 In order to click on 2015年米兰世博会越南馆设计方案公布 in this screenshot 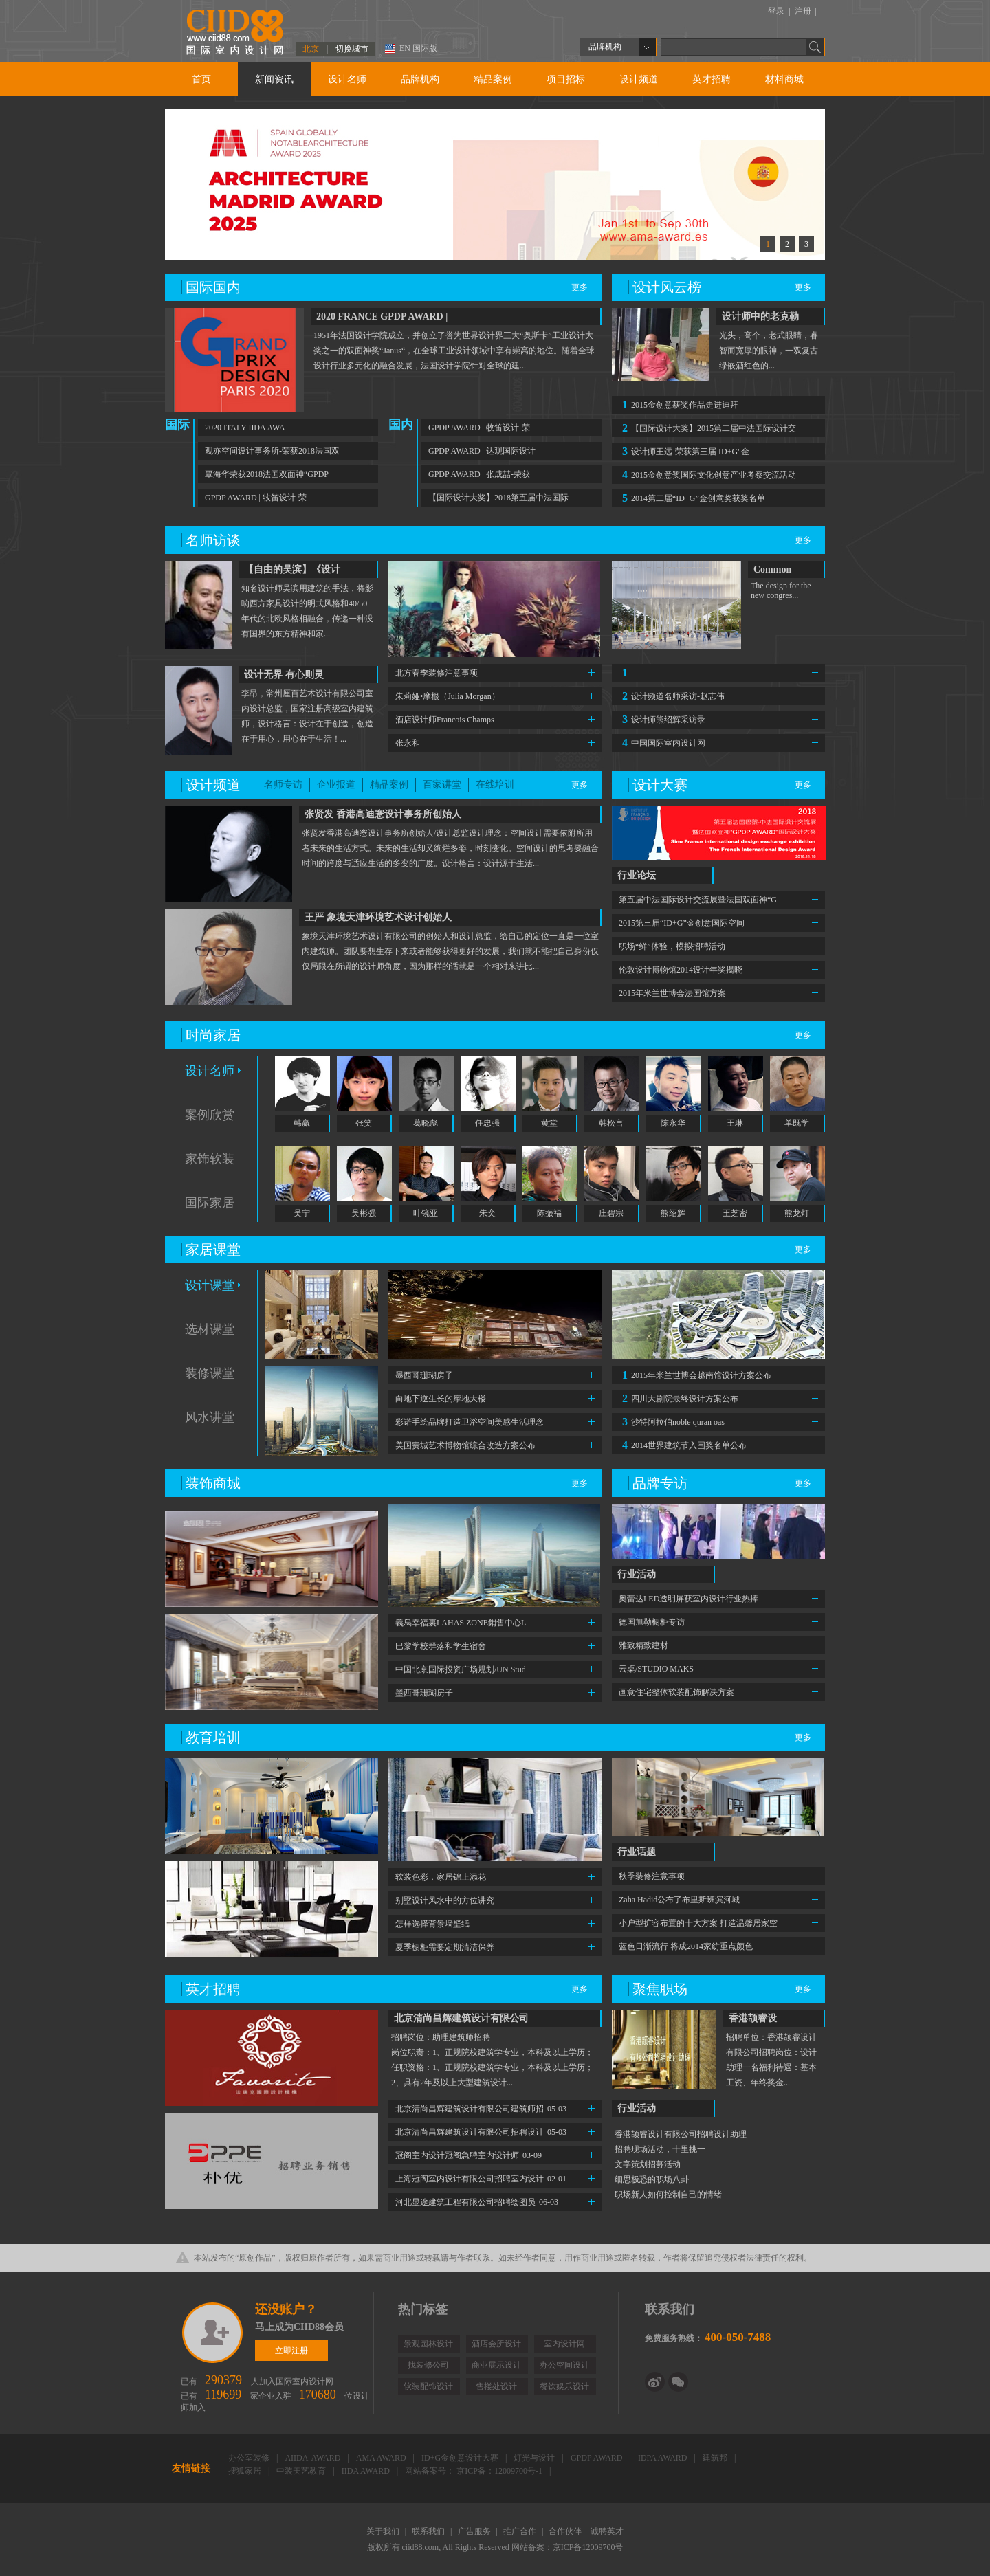, I will do `click(695, 1375)`.